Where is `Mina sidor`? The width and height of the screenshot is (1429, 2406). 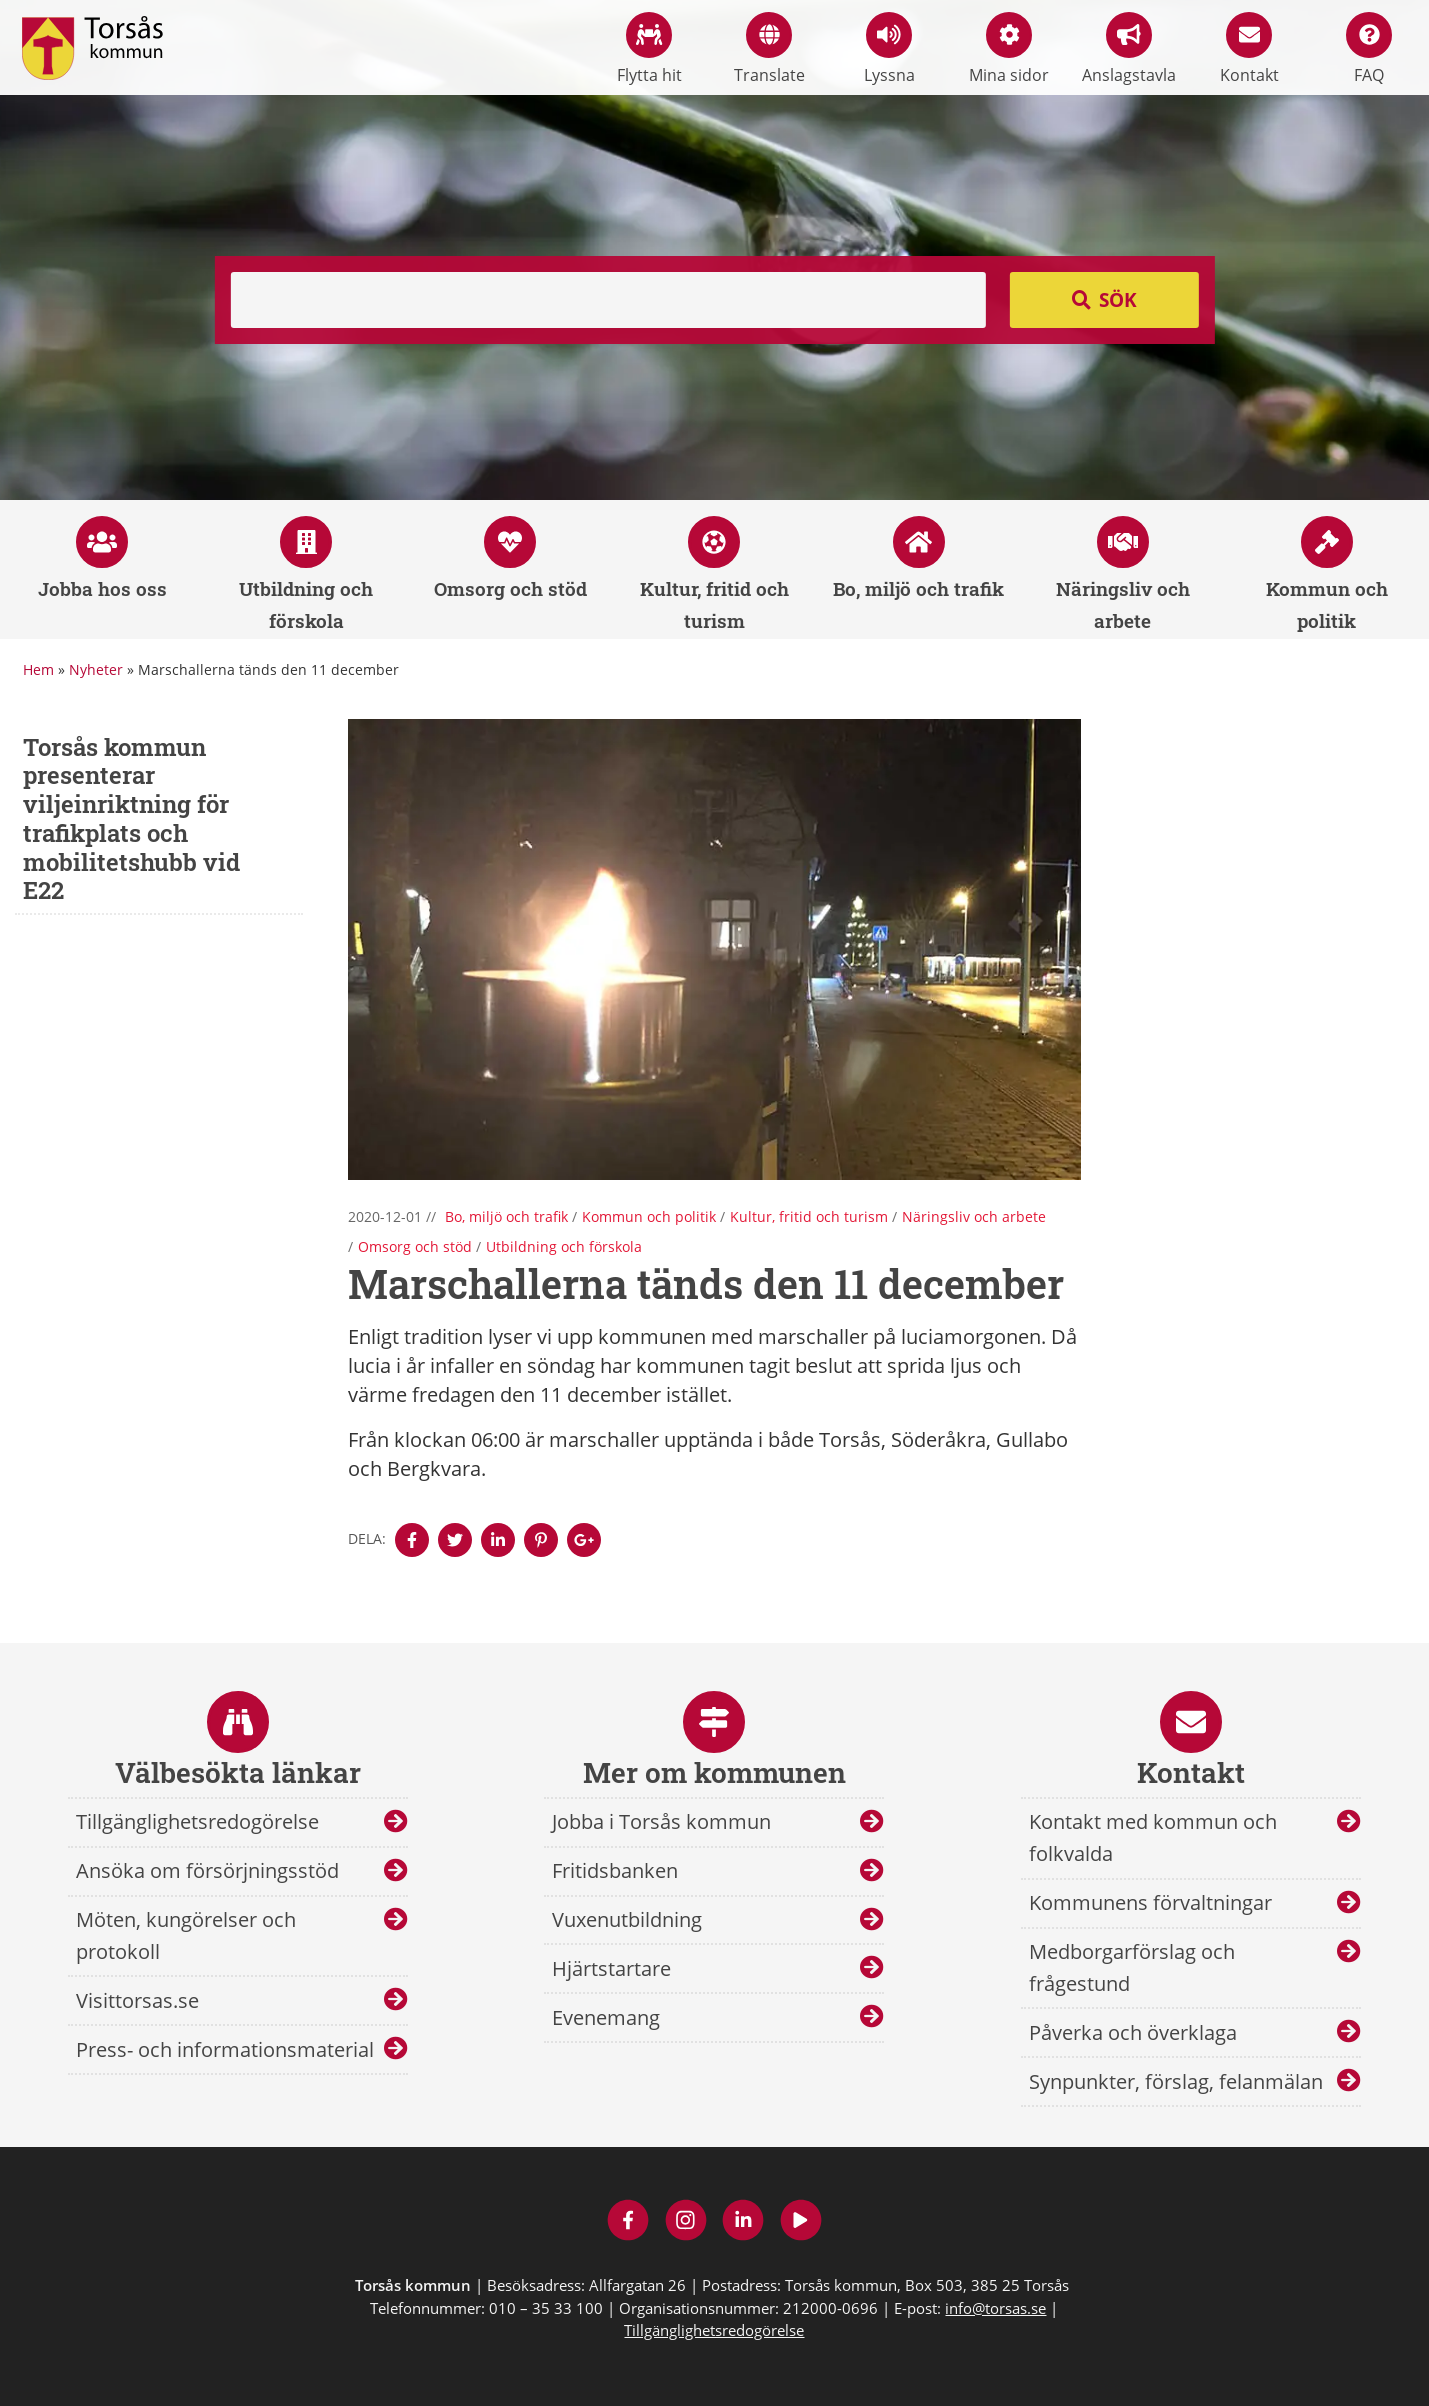
Mina sidor is located at coordinates (1009, 49).